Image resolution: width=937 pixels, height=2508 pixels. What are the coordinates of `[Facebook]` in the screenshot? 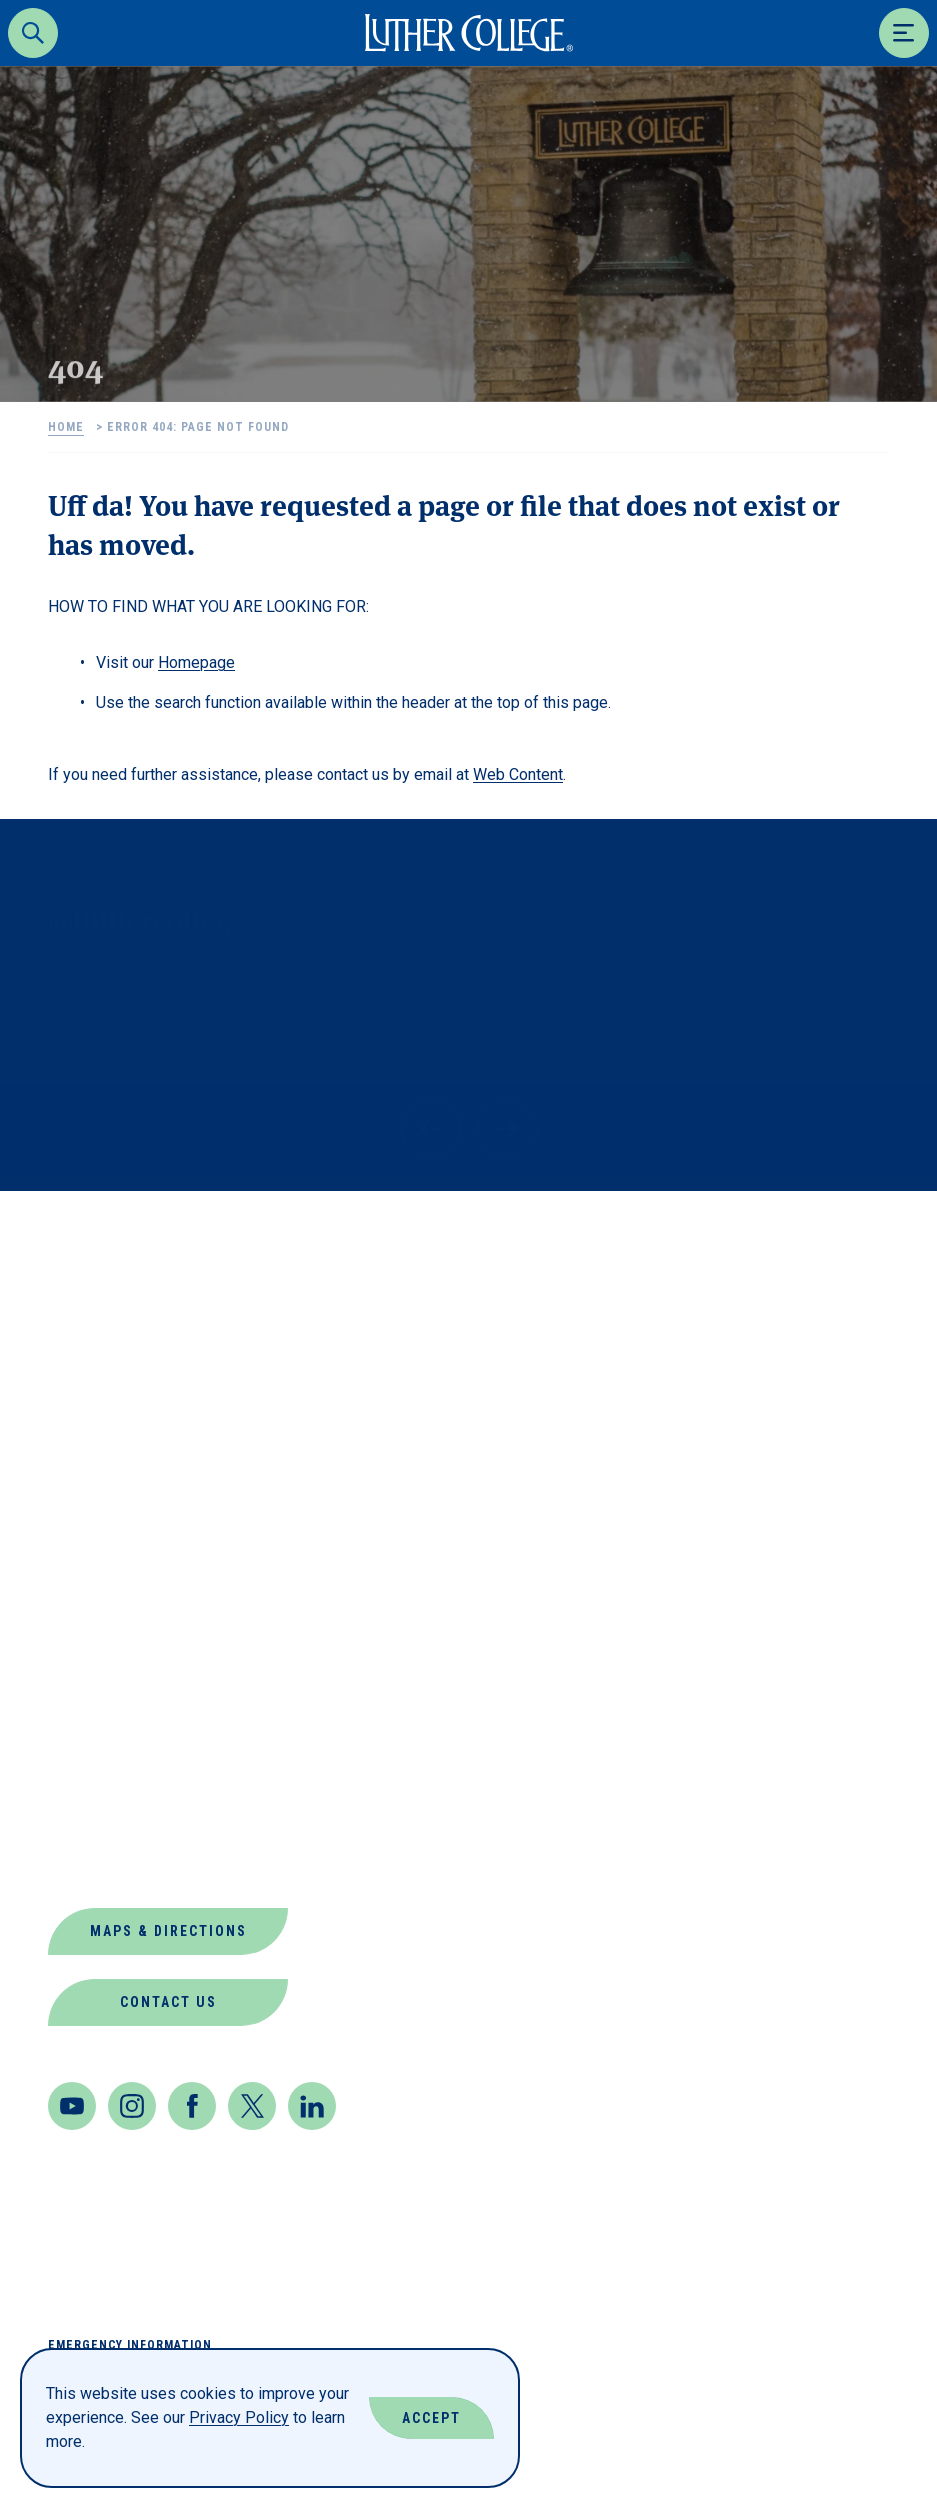 It's located at (192, 2106).